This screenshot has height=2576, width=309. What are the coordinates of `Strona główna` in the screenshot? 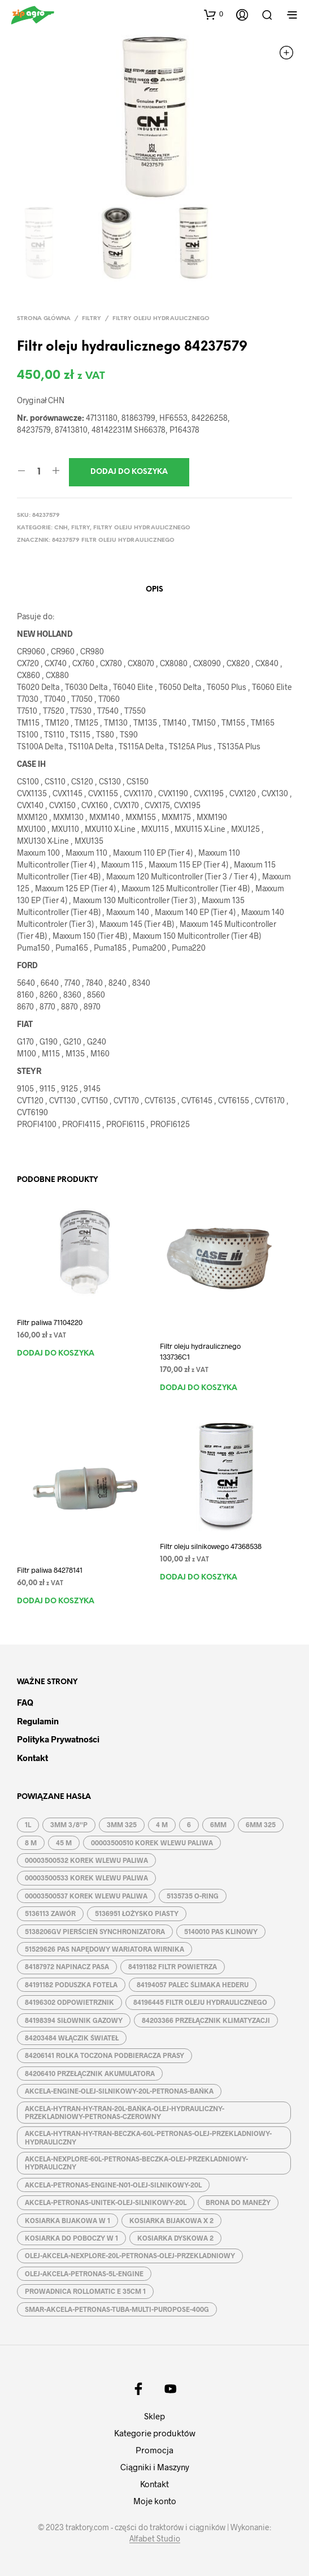 It's located at (44, 319).